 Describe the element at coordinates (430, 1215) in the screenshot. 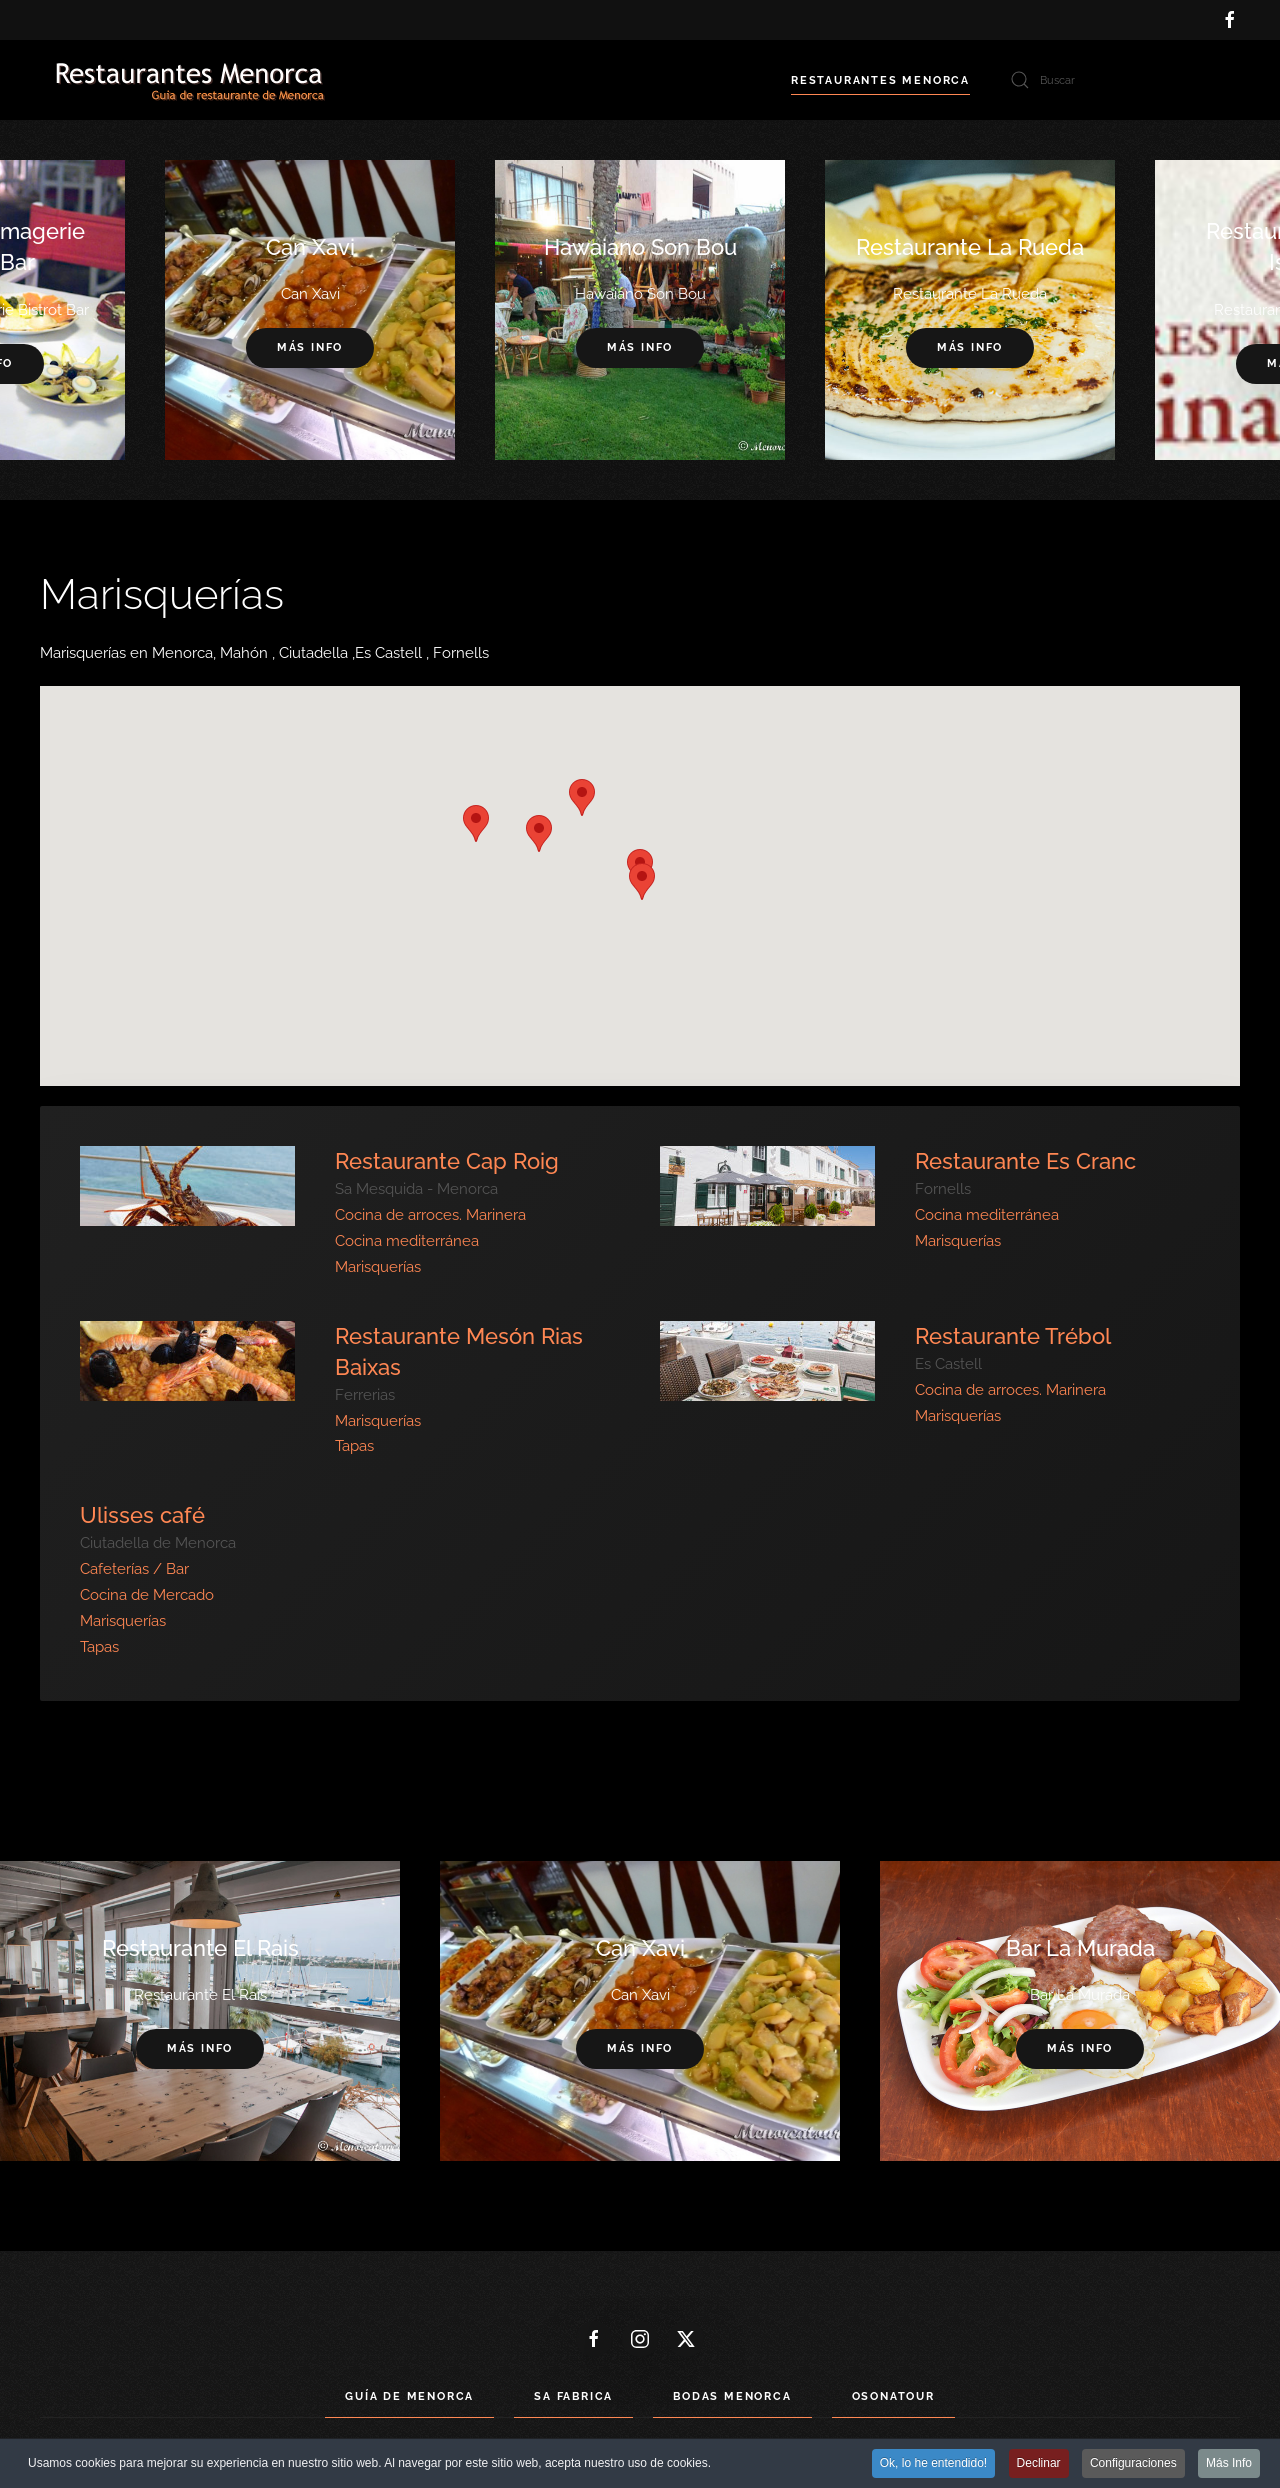

I see `Cocina de arroces. Marinera` at that location.